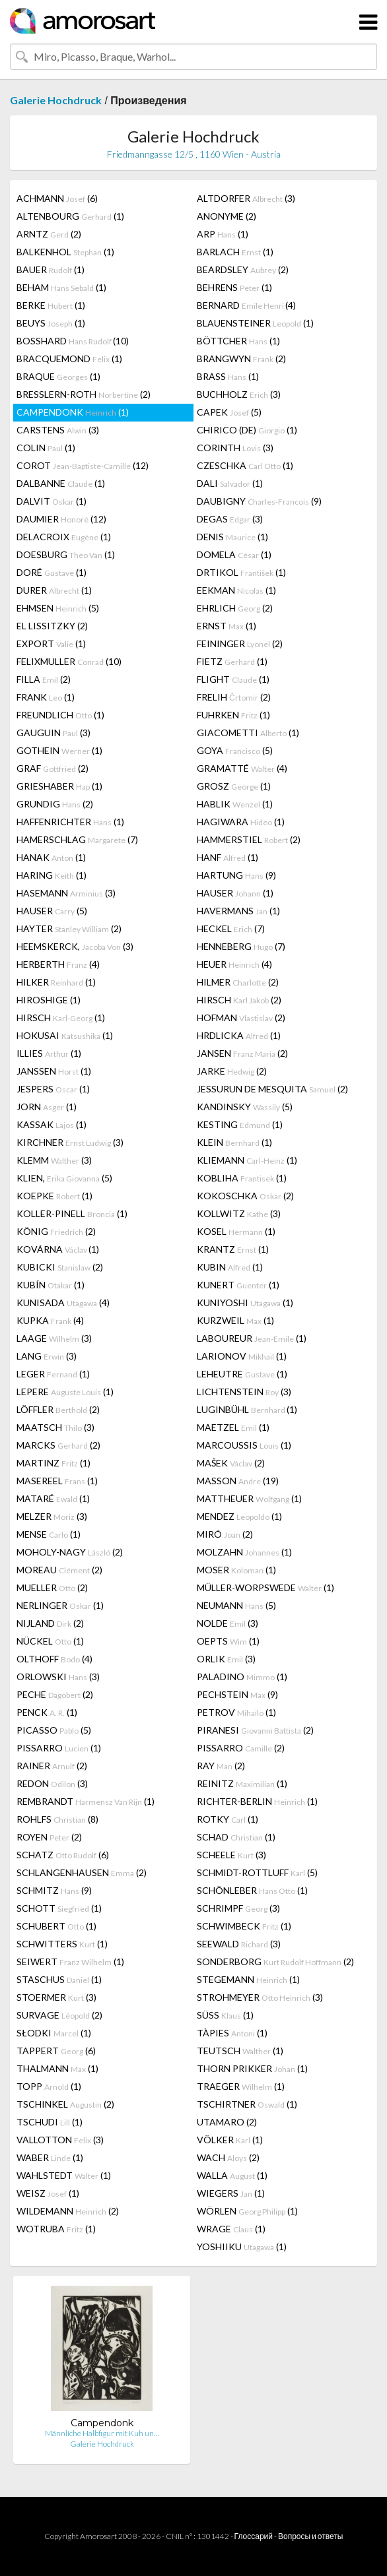 This screenshot has height=2576, width=387. What do you see at coordinates (58, 607) in the screenshot?
I see `EHMSEN (5)` at bounding box center [58, 607].